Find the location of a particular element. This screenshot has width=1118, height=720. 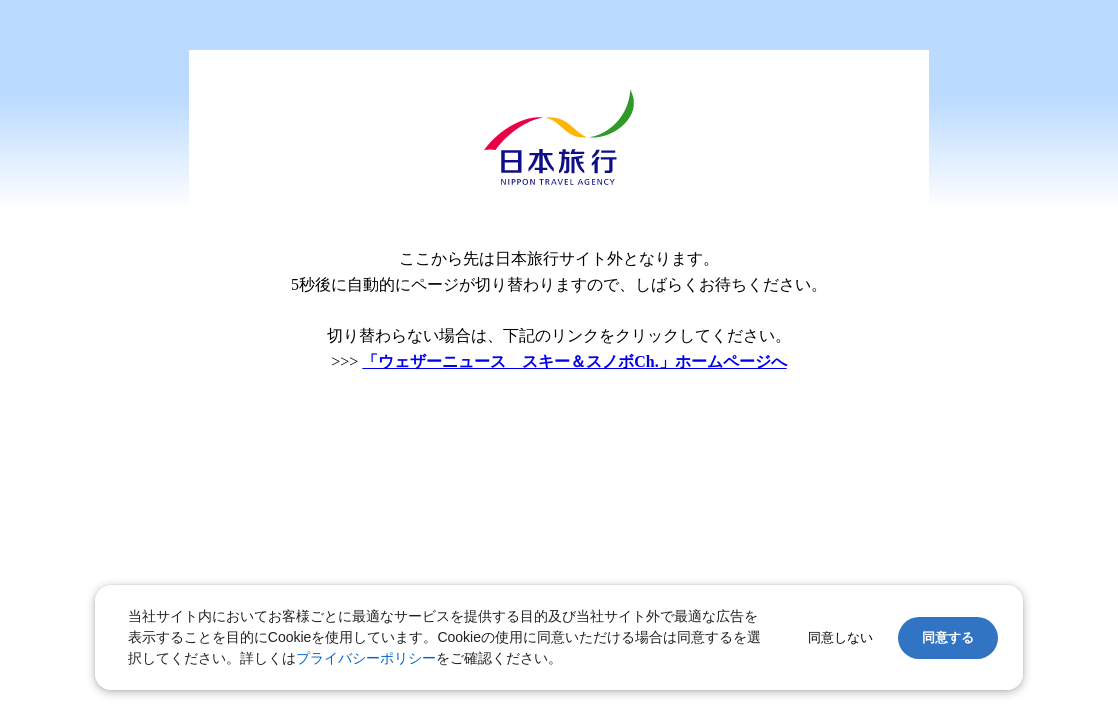

同意しない is located at coordinates (840, 637).